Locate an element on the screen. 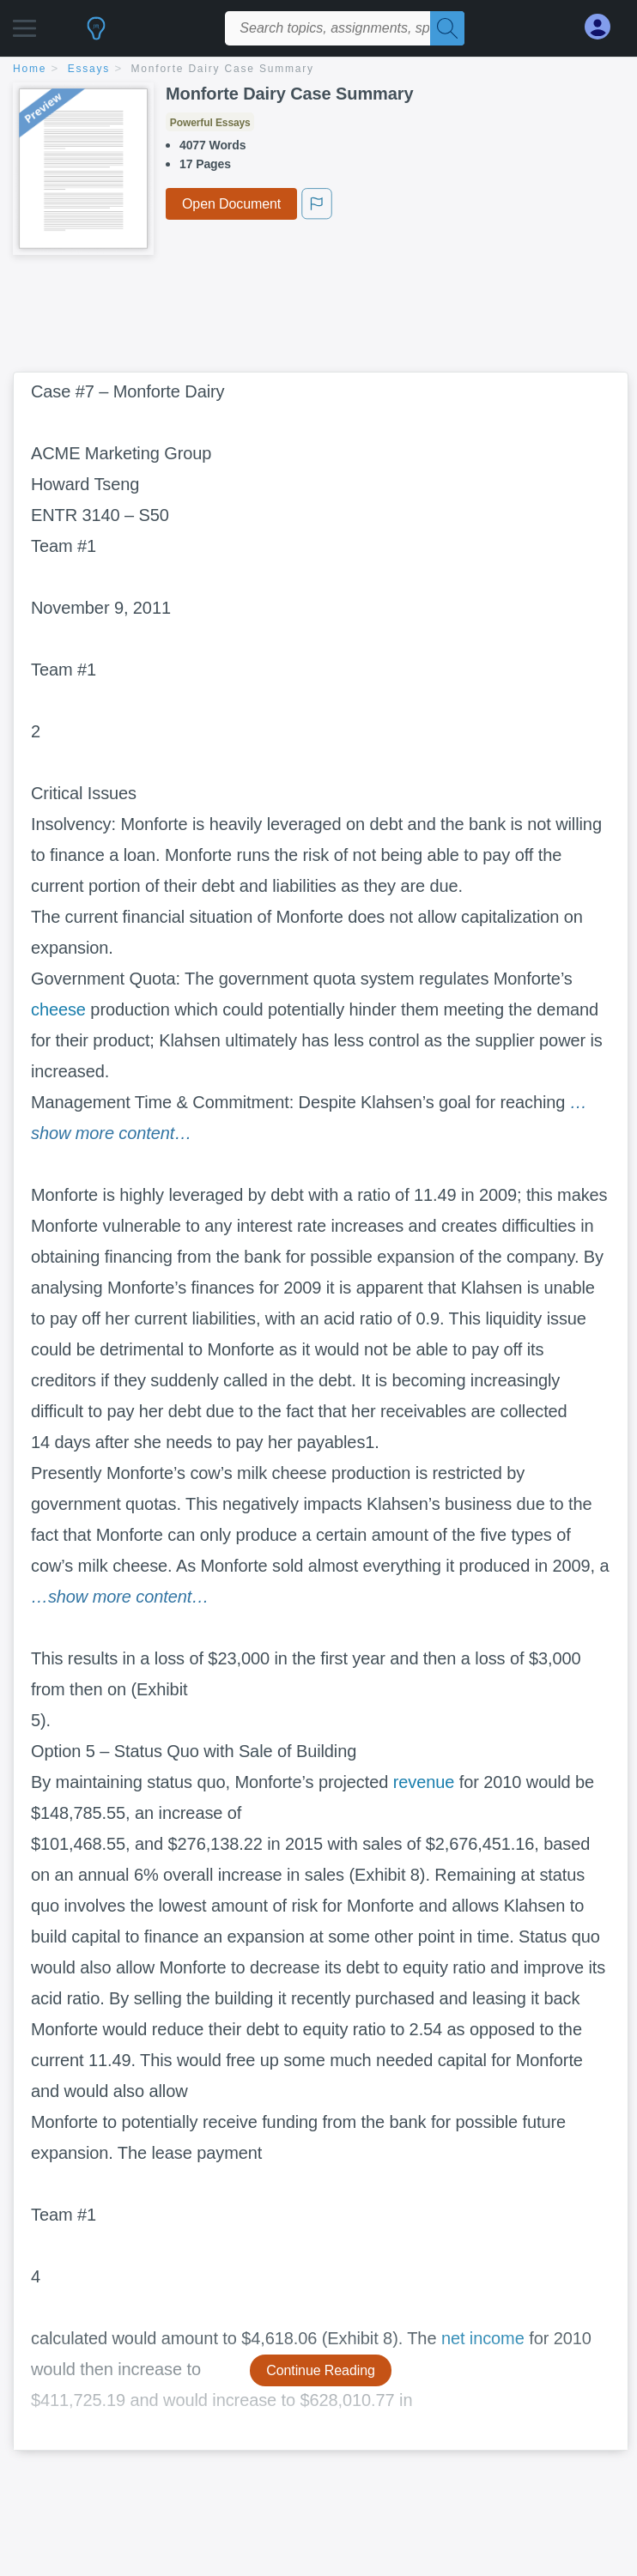  revenue is located at coordinates (424, 1782).